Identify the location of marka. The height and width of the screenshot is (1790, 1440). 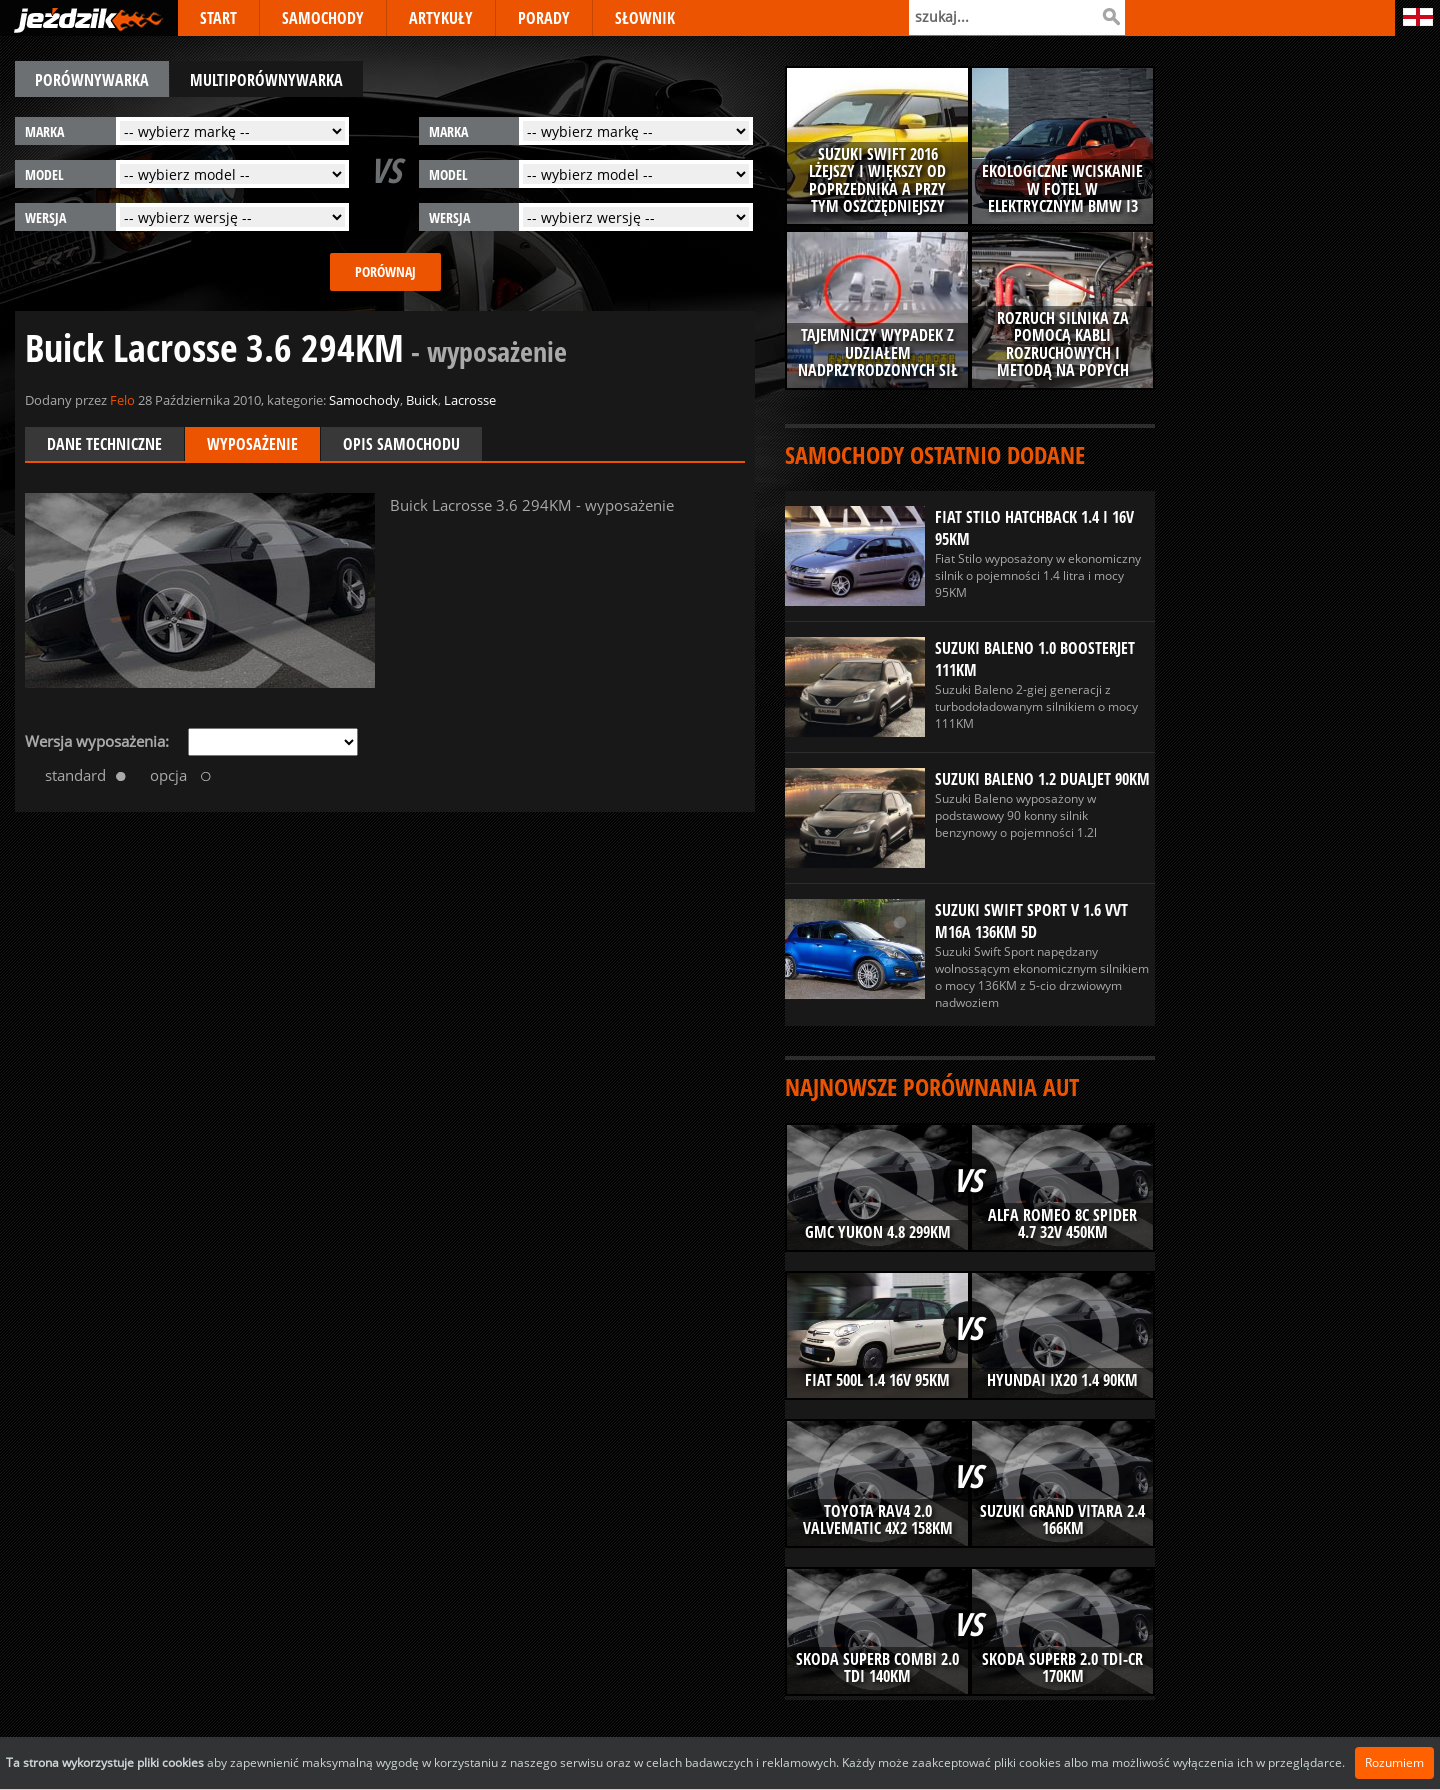
(44, 131).